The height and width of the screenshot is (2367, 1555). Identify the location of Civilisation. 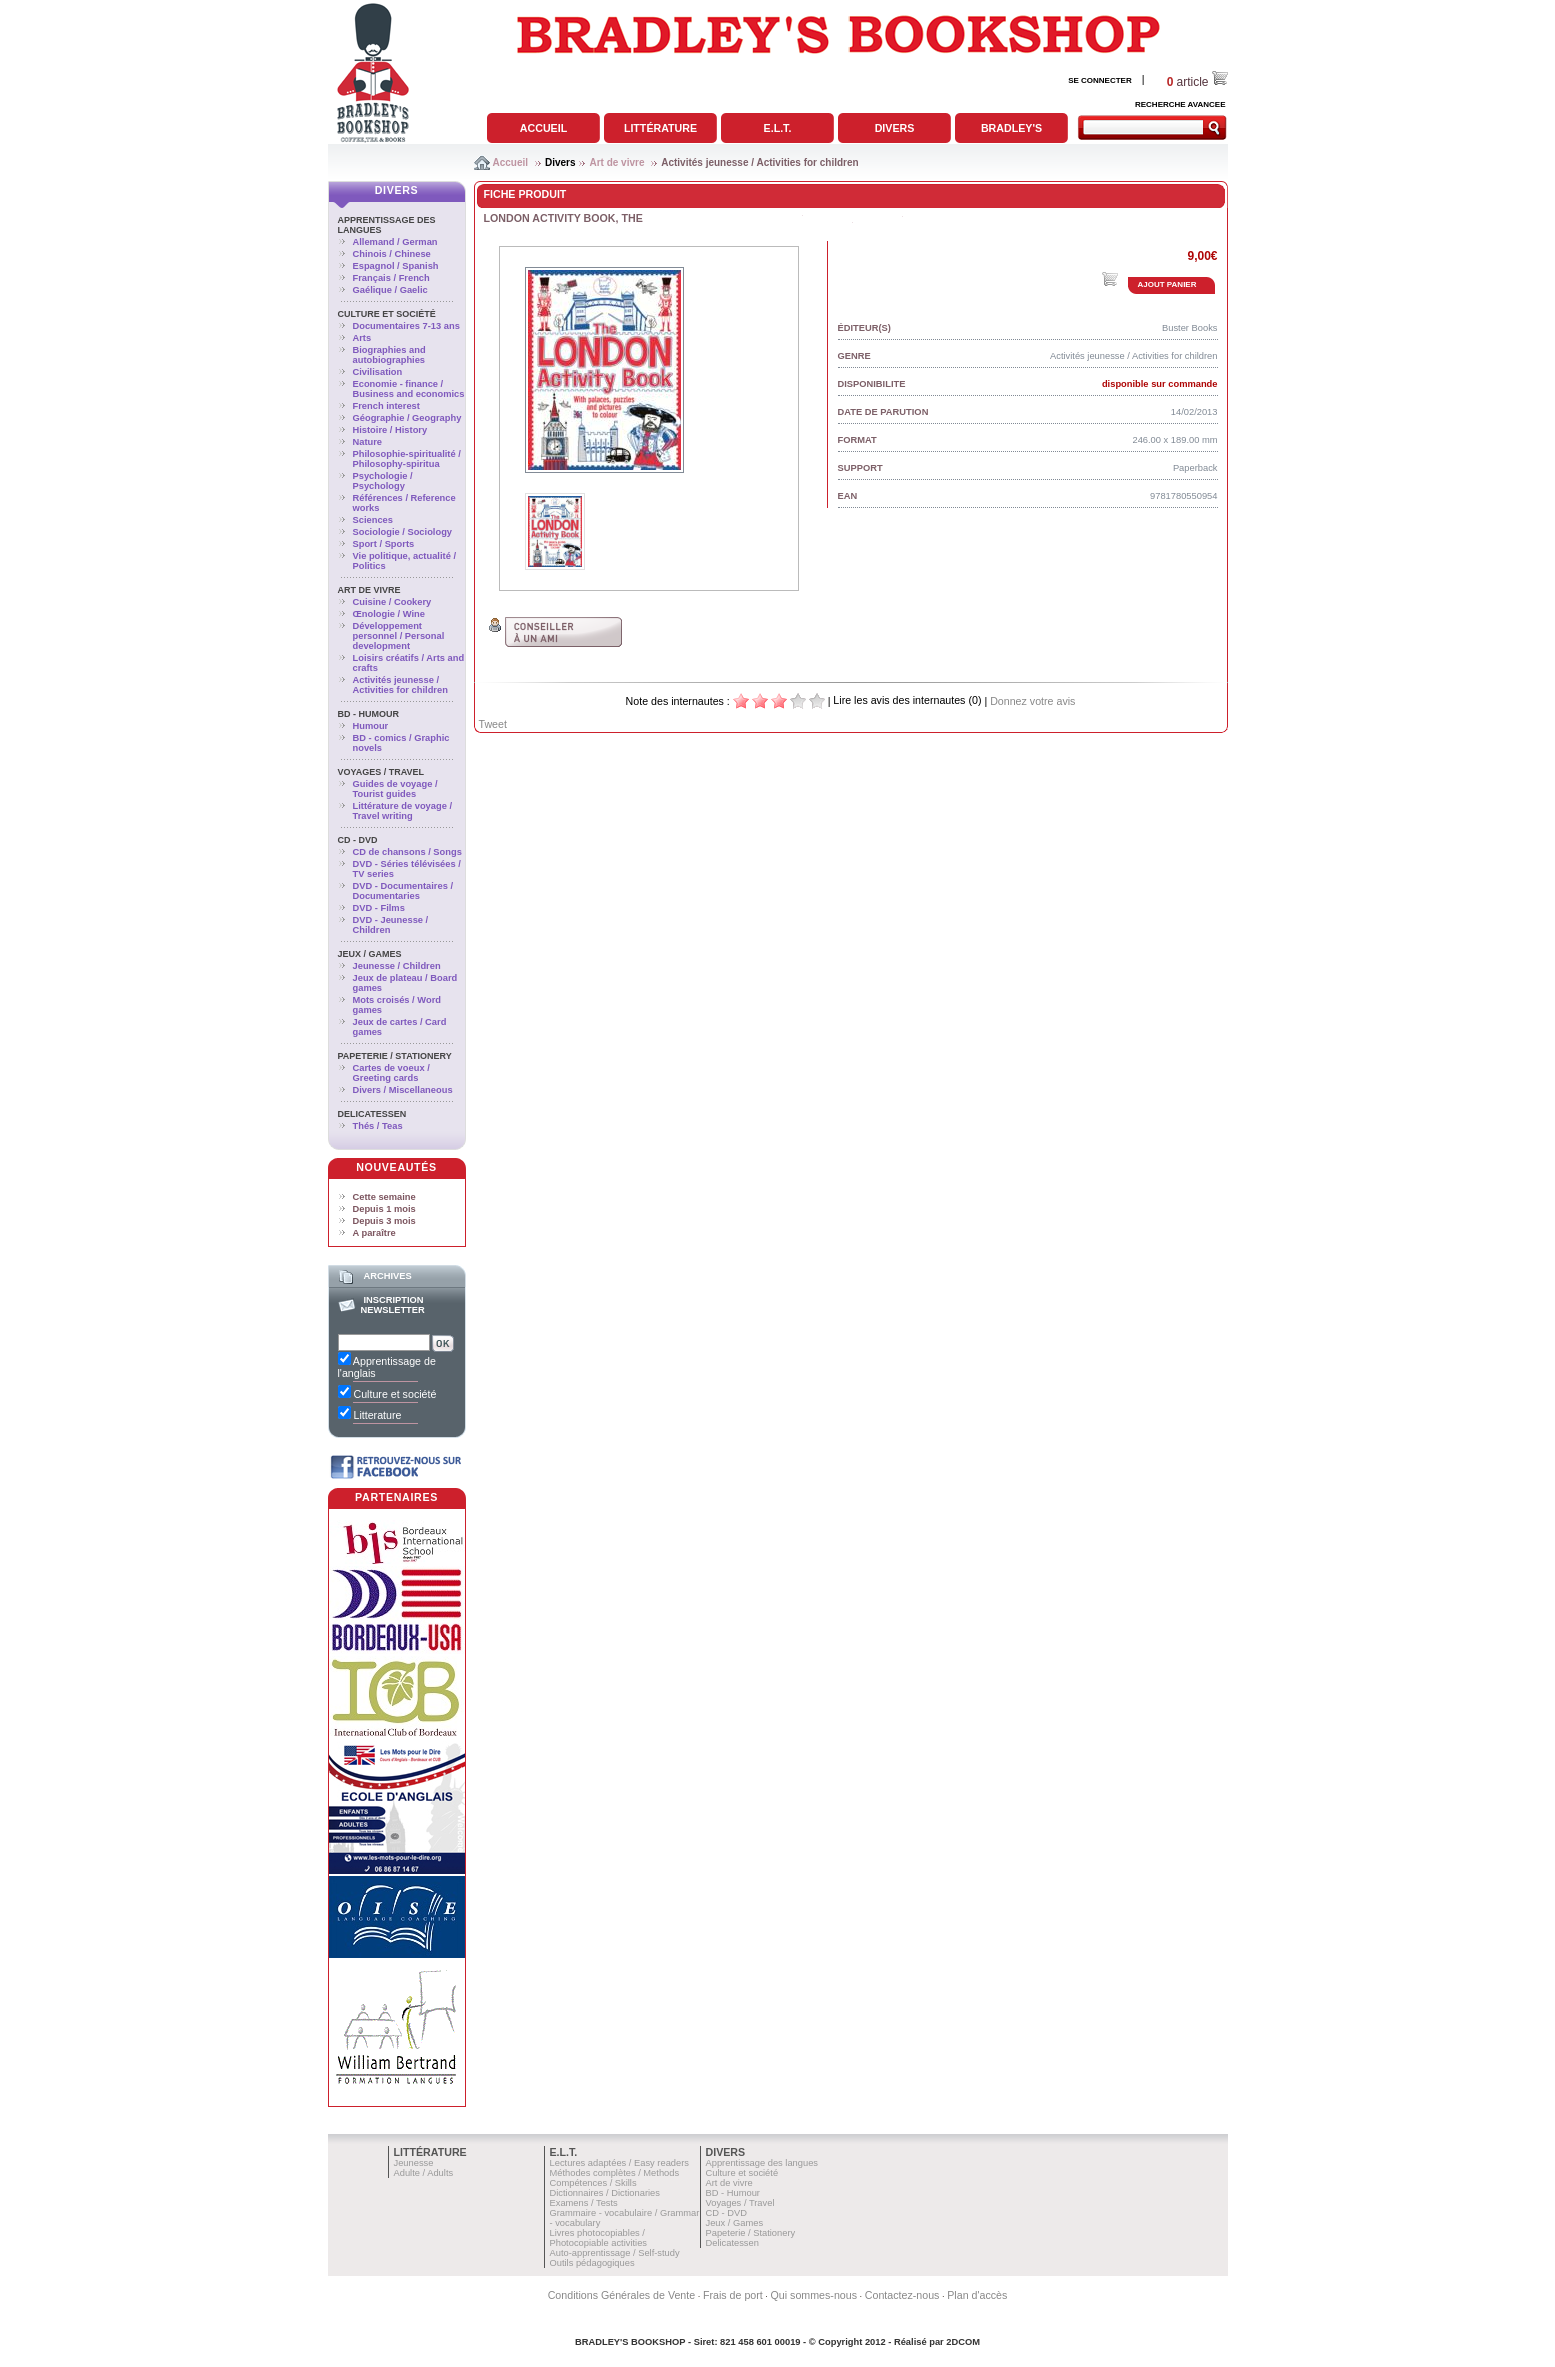
(378, 372).